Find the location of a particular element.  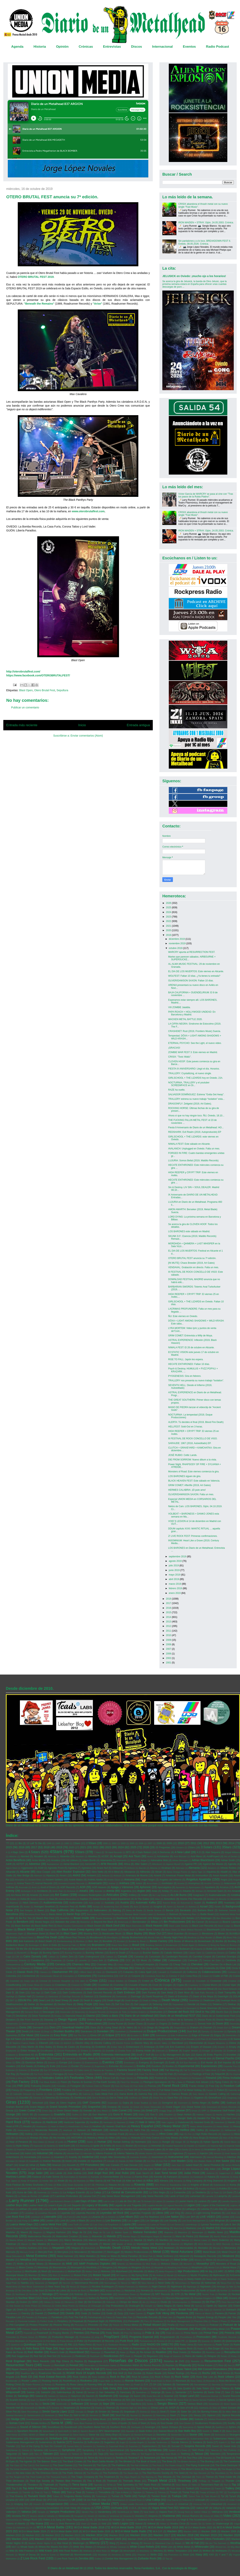

Hate Legions is located at coordinates (167, 2122).